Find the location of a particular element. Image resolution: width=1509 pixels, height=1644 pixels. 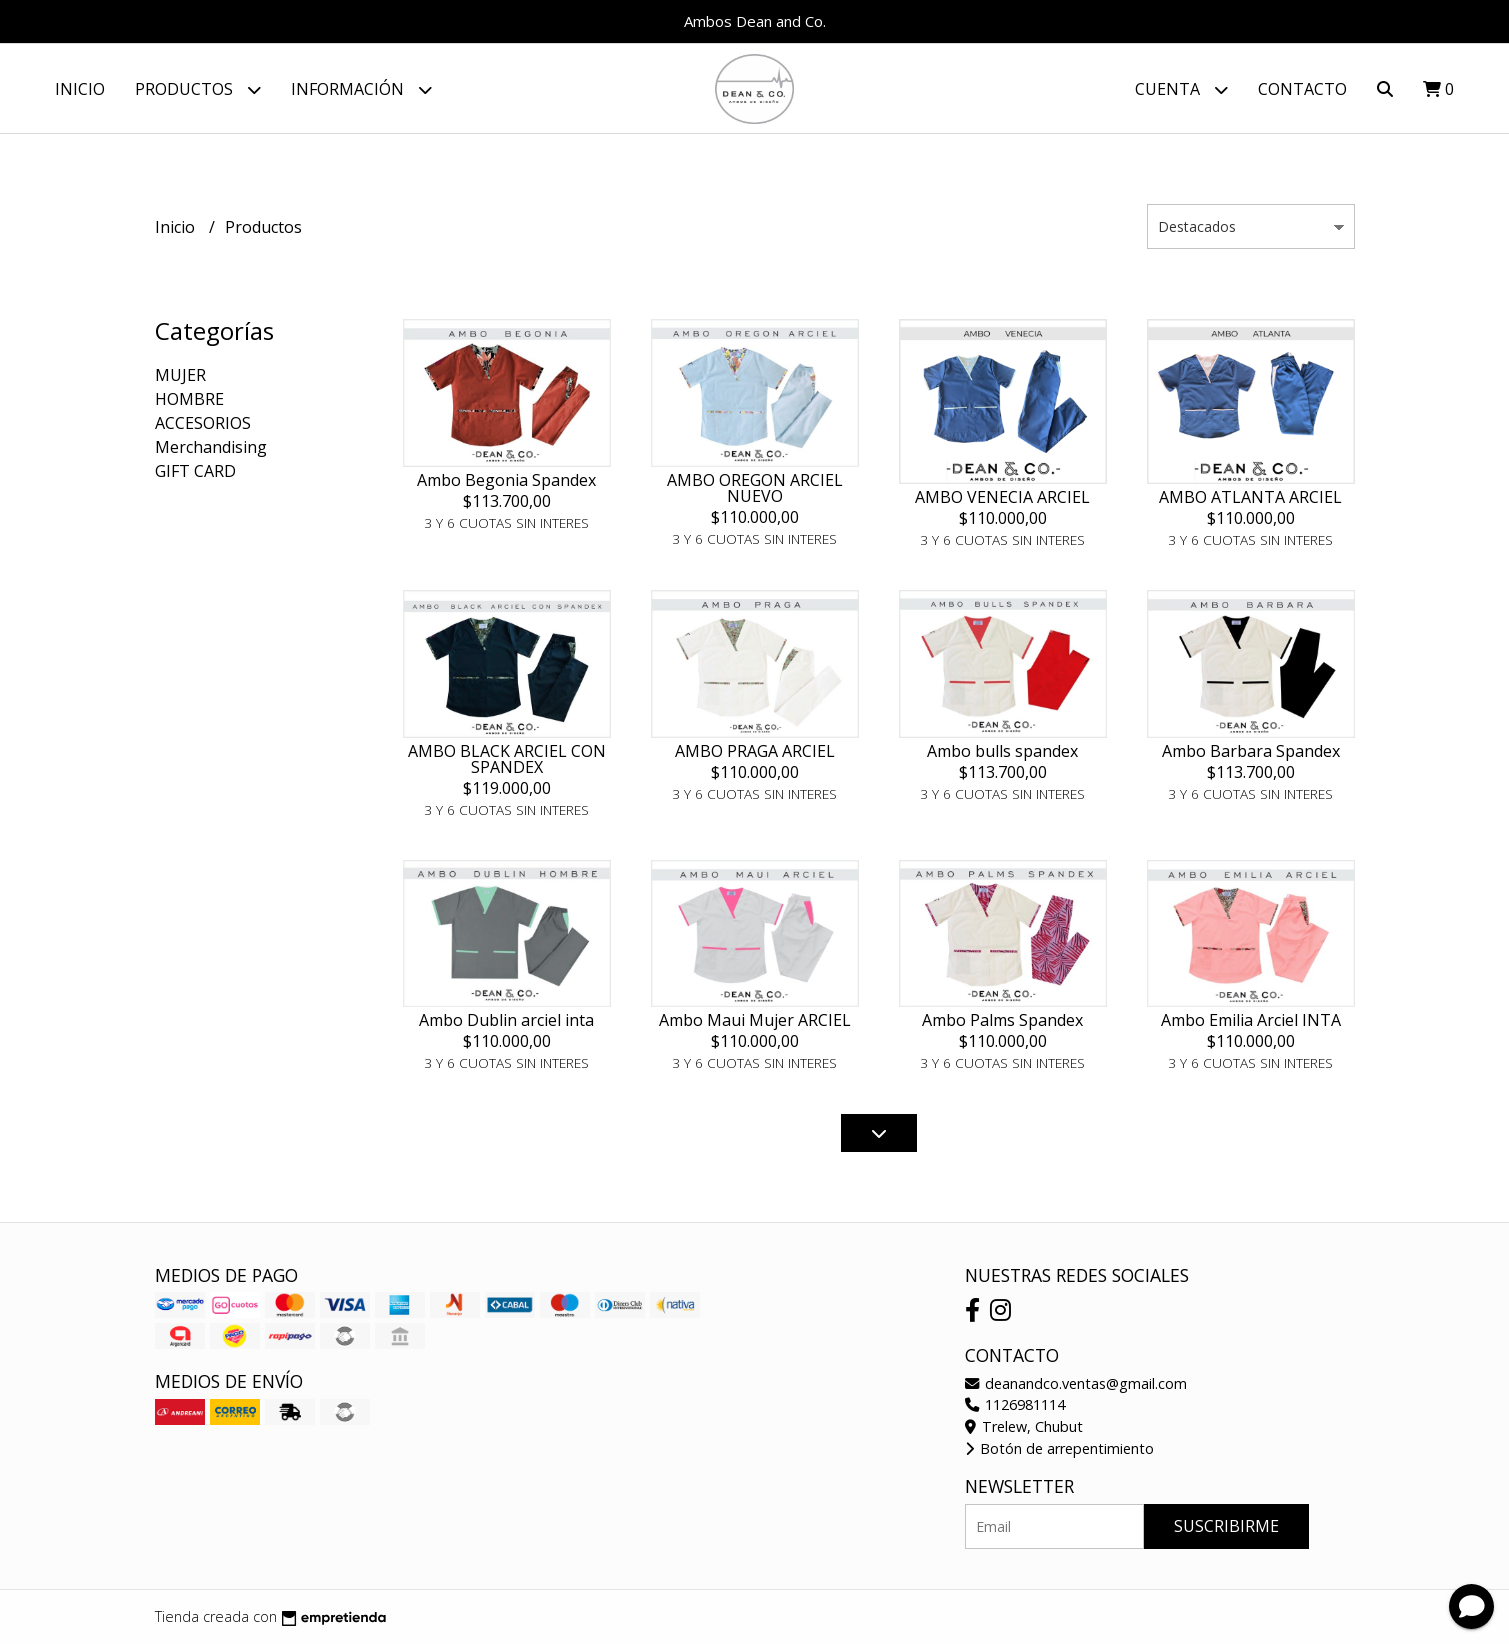

HOMBRE is located at coordinates (189, 400).